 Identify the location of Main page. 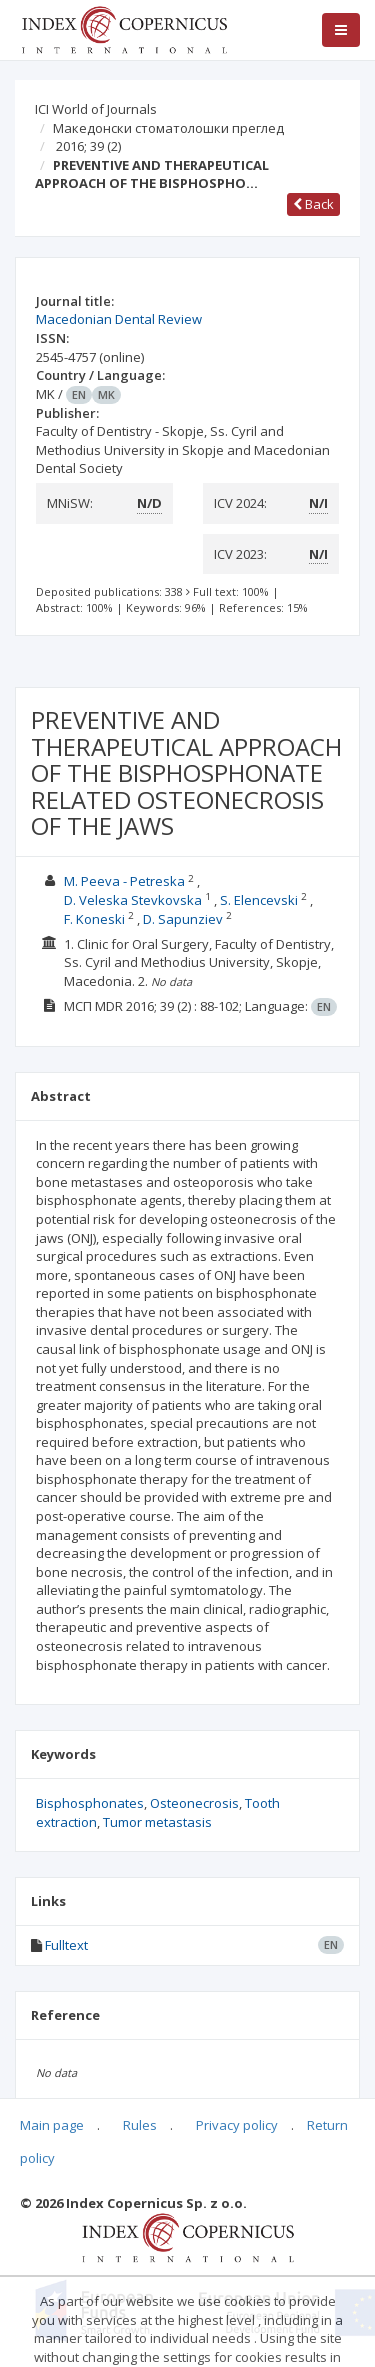
(52, 2125).